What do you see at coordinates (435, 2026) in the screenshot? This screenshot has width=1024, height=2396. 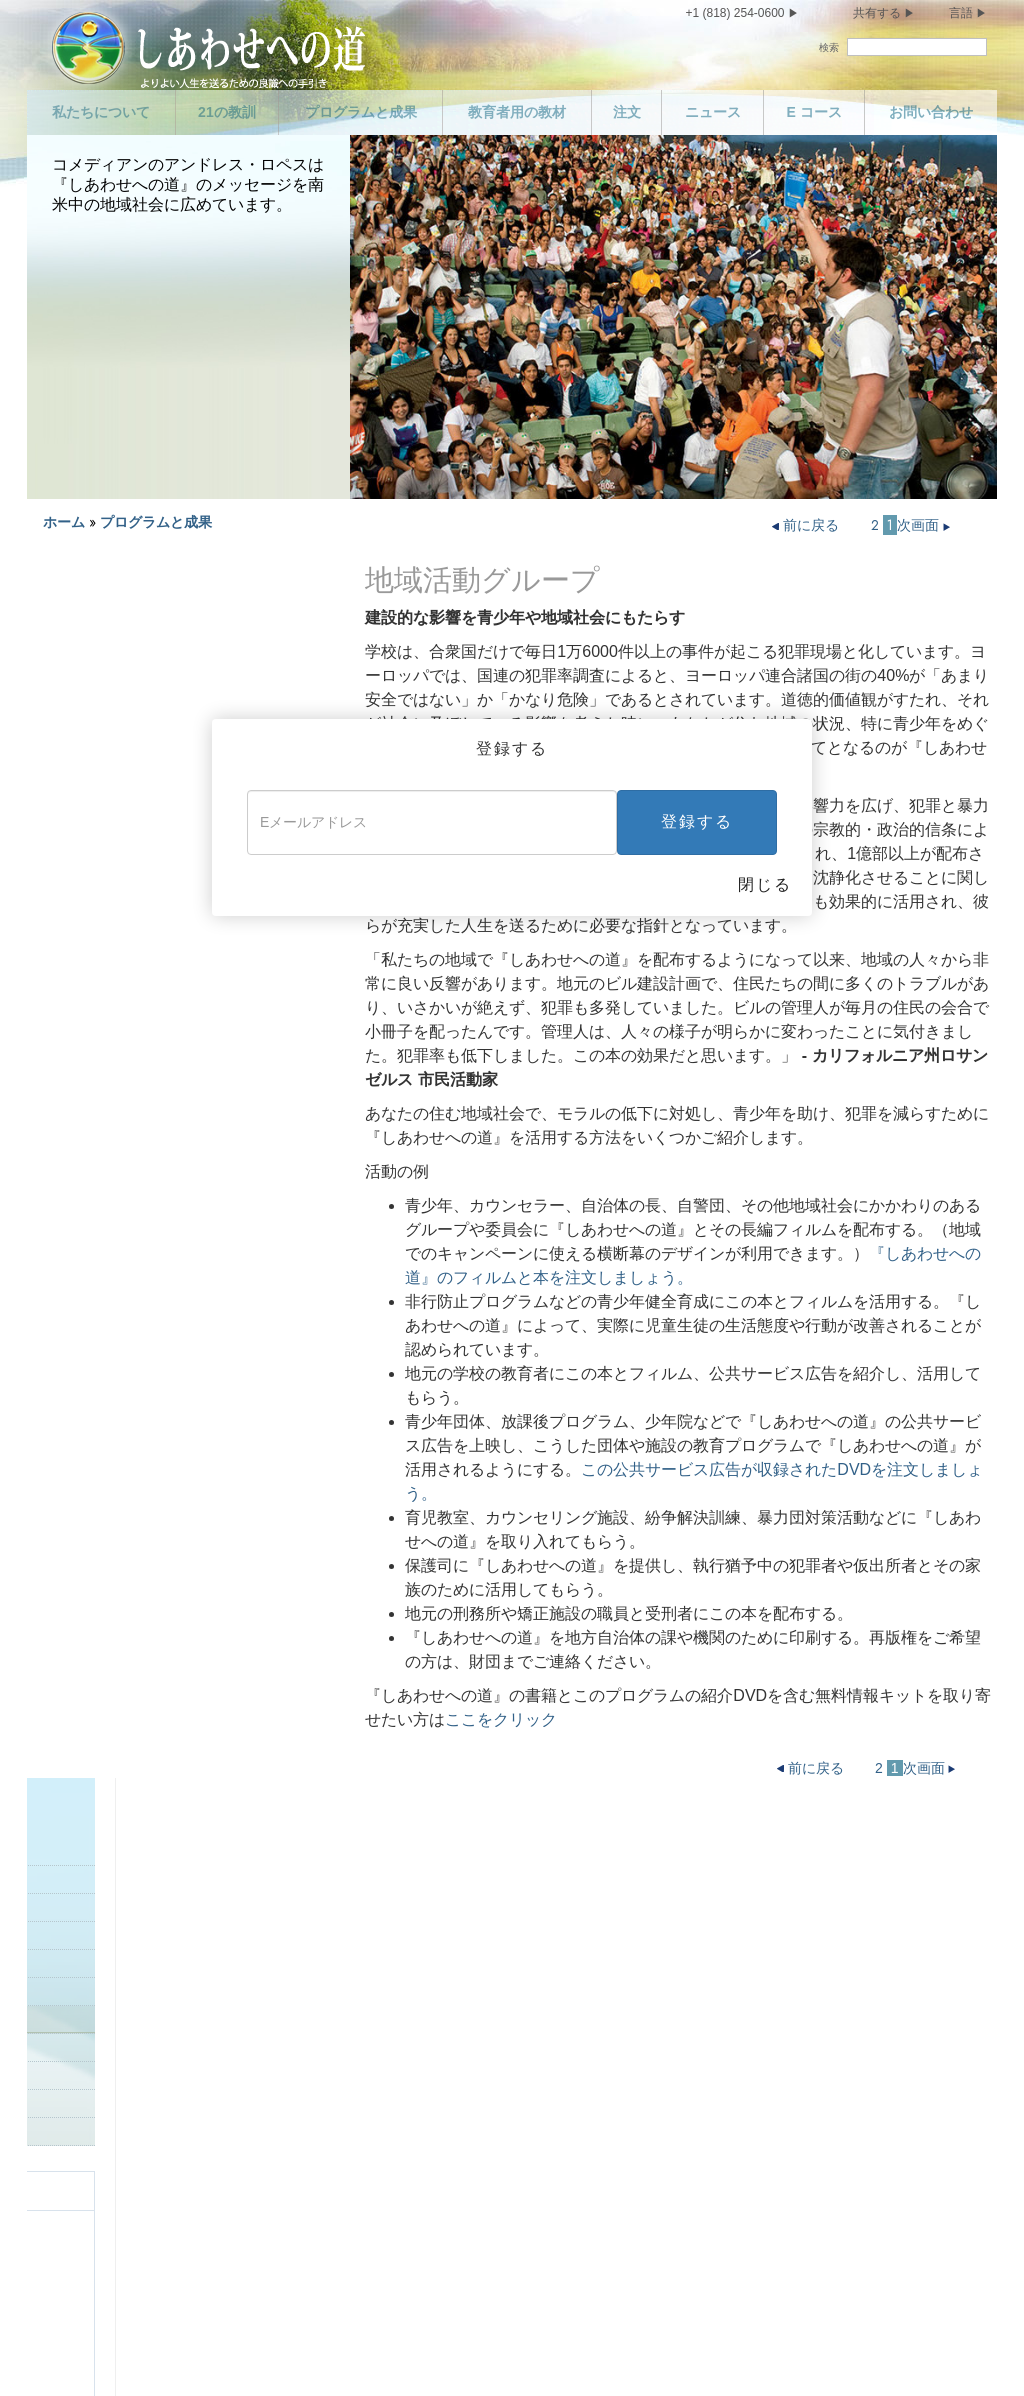 I see `殺人をおかしてはいけません` at bounding box center [435, 2026].